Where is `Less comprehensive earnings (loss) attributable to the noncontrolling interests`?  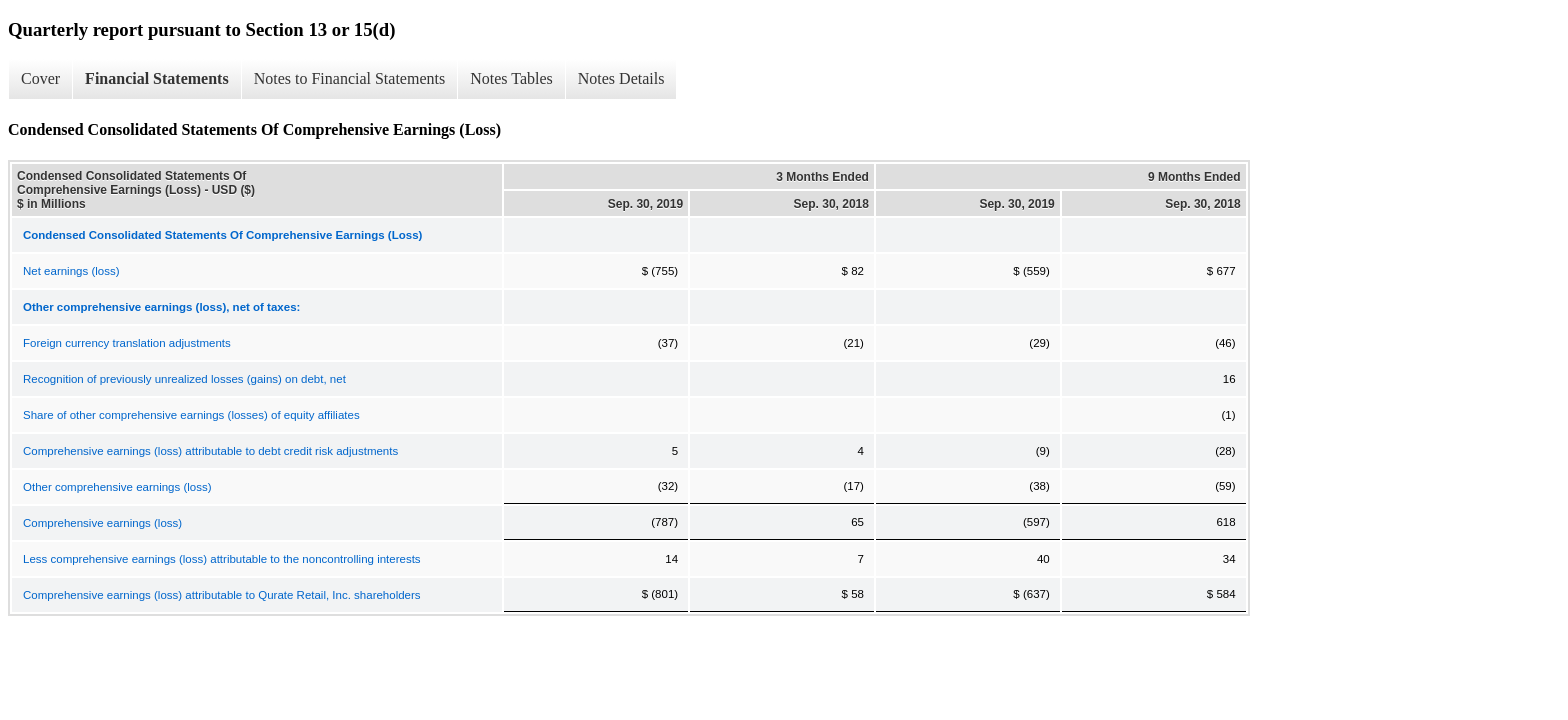
Less comprehensive earnings (loss) attributable to the noncontrolling interests is located at coordinates (222, 559).